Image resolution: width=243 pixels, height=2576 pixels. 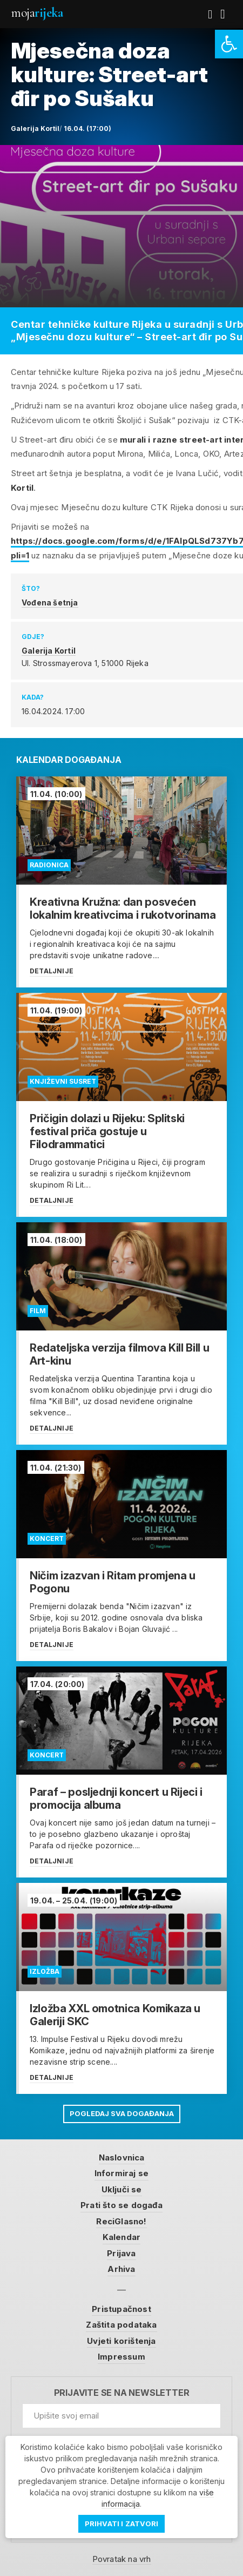 What do you see at coordinates (121, 2341) in the screenshot?
I see `Uvjeti korištenja [link]` at bounding box center [121, 2341].